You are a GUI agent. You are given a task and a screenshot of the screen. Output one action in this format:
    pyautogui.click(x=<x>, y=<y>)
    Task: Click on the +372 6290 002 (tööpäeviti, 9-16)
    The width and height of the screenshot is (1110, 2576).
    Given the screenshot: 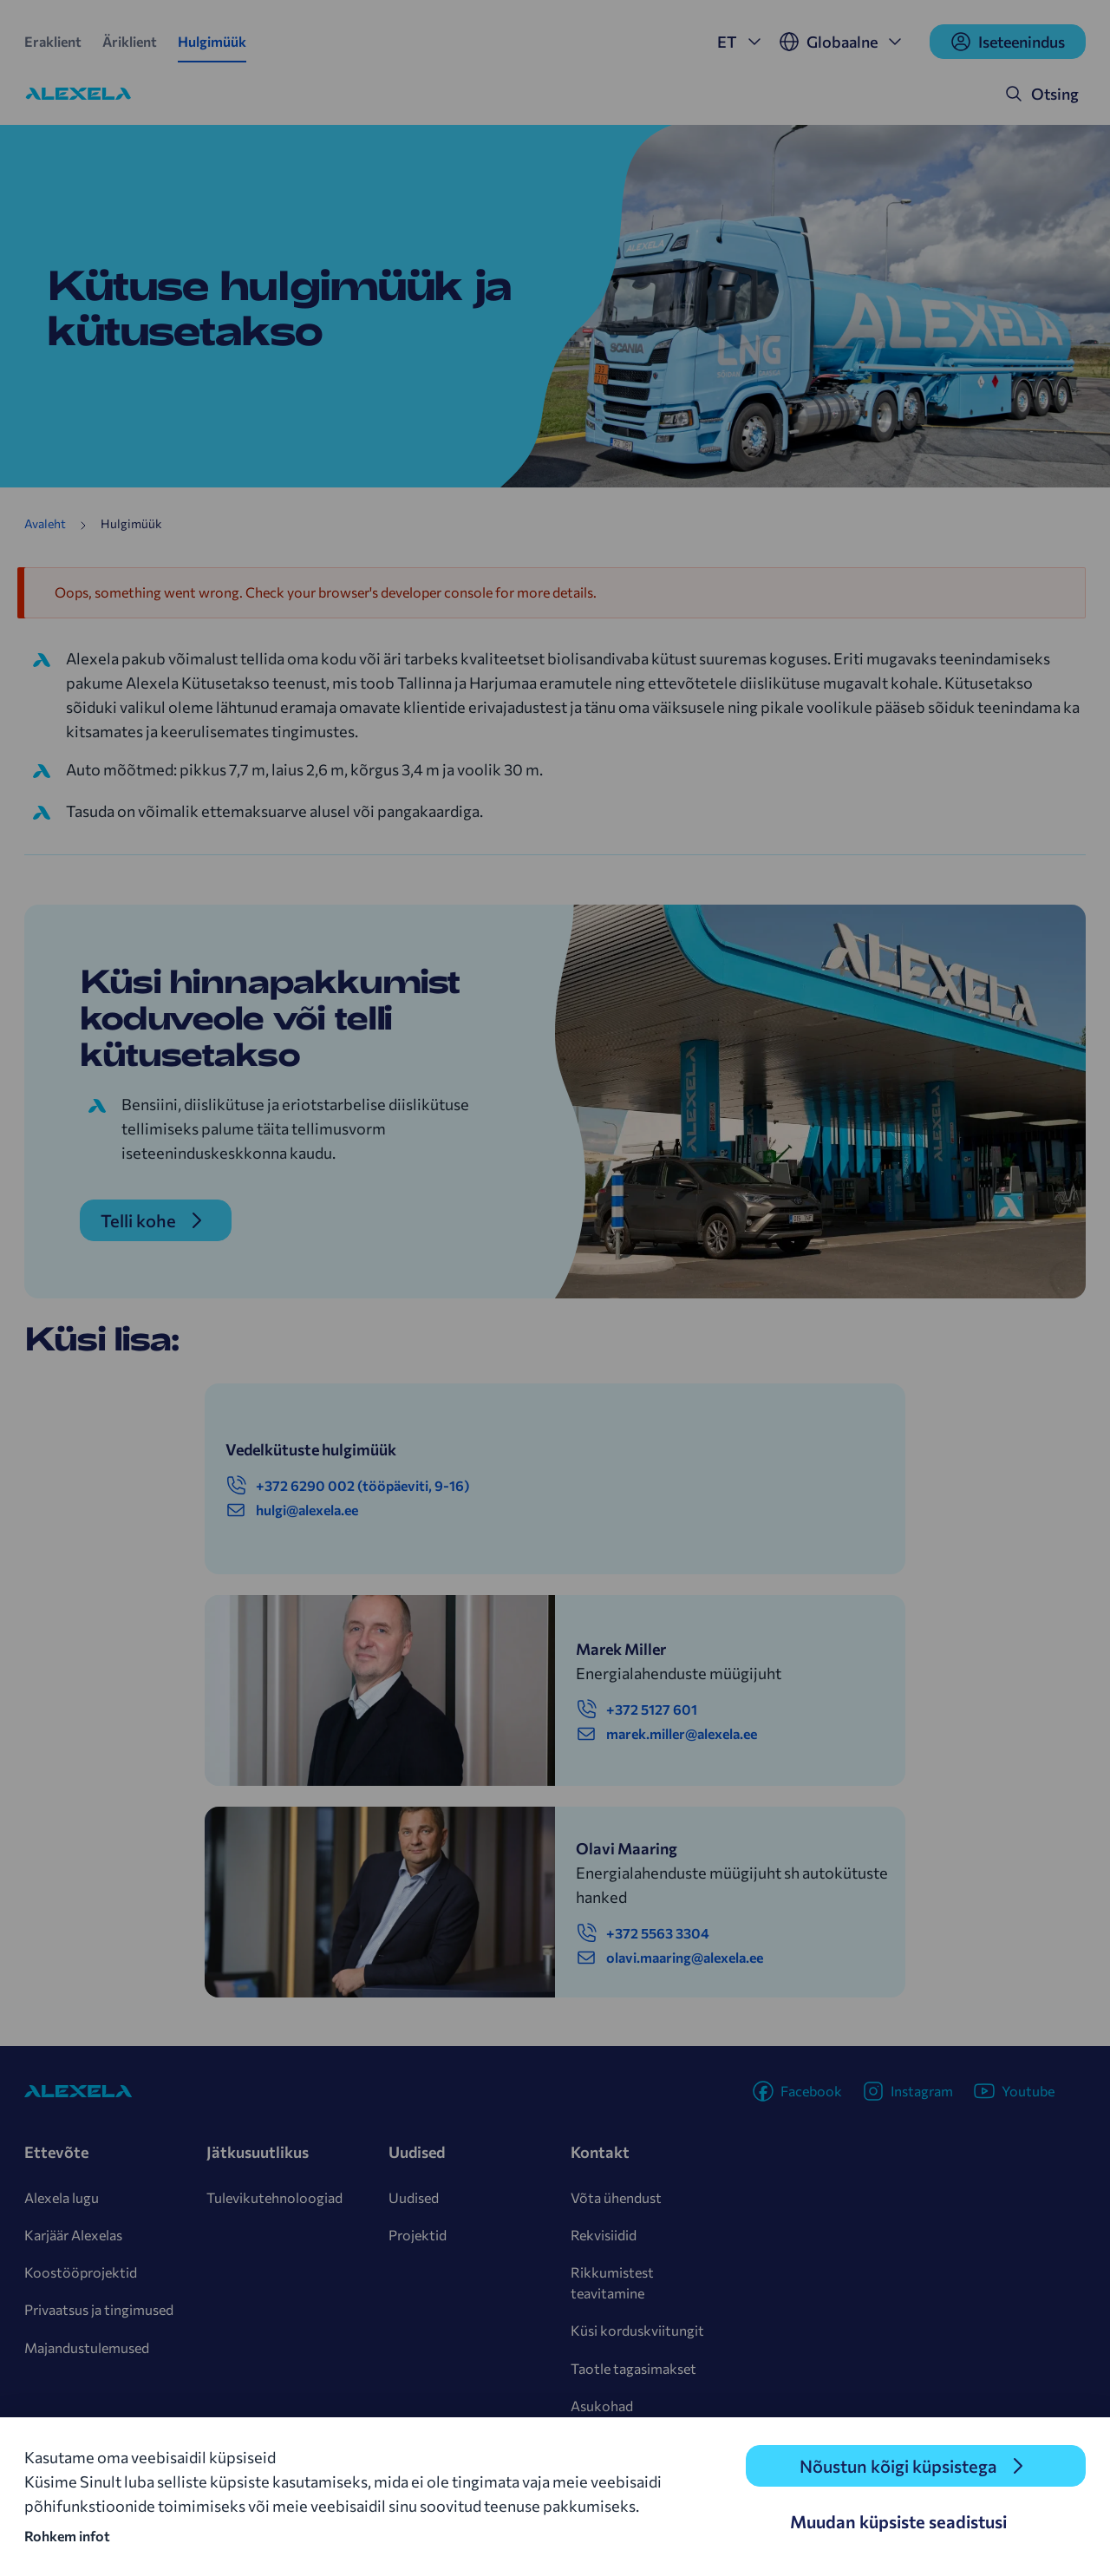 What is the action you would take?
    pyautogui.click(x=347, y=1485)
    